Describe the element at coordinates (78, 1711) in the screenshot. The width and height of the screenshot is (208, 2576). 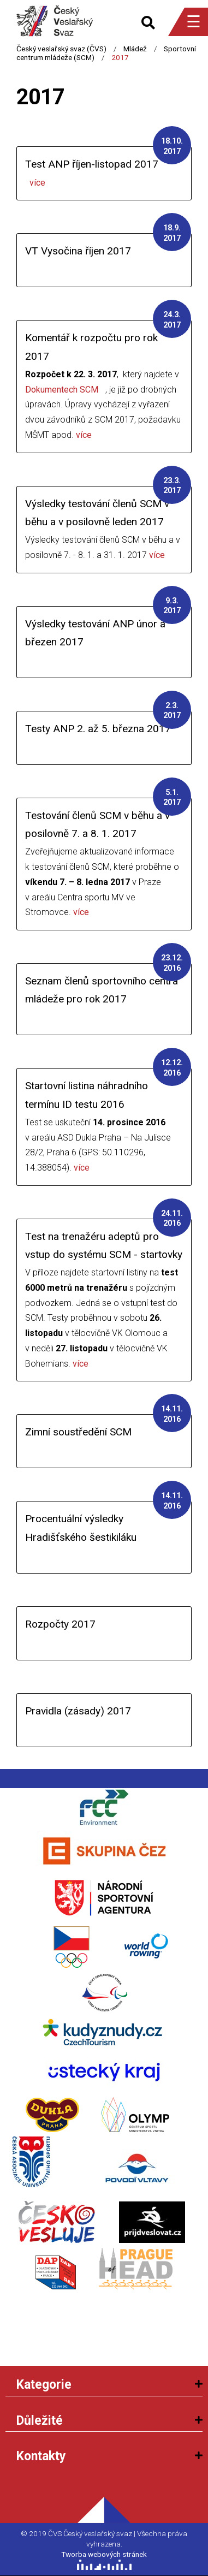
I see `Pravidla (zásady) 2017` at that location.